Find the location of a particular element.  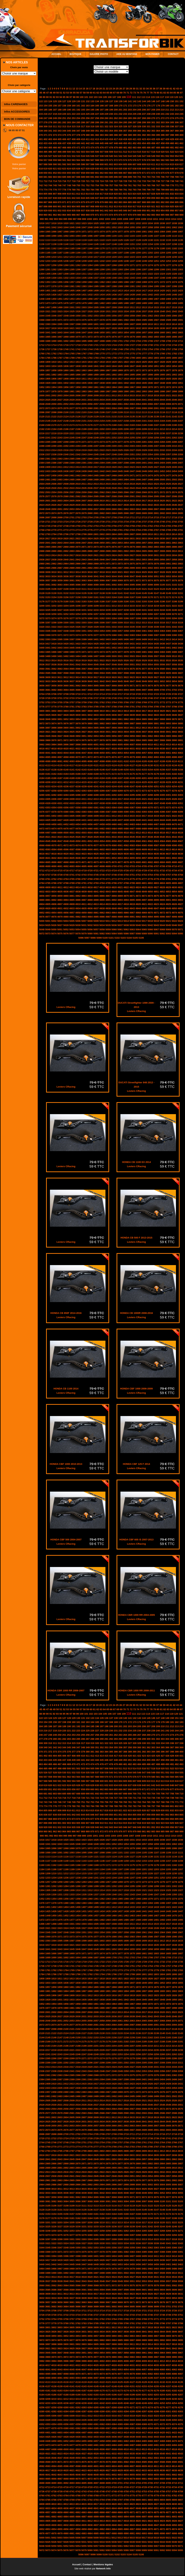

2628 is located at coordinates (66, 504).